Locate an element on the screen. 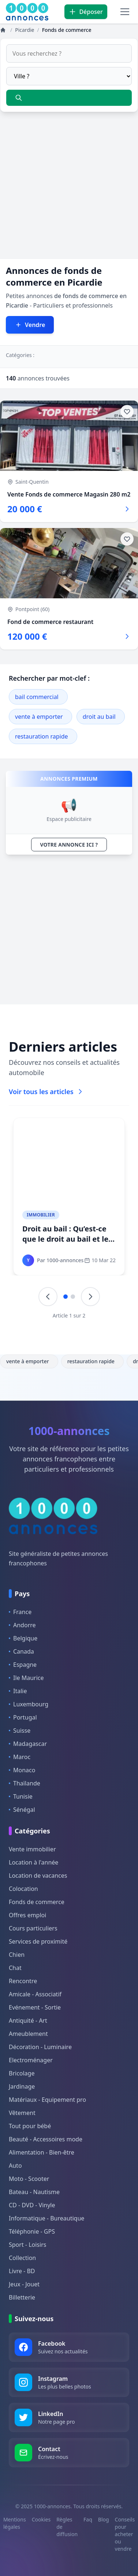 The height and width of the screenshot is (2576, 138). Tunisie is located at coordinates (21, 1796).